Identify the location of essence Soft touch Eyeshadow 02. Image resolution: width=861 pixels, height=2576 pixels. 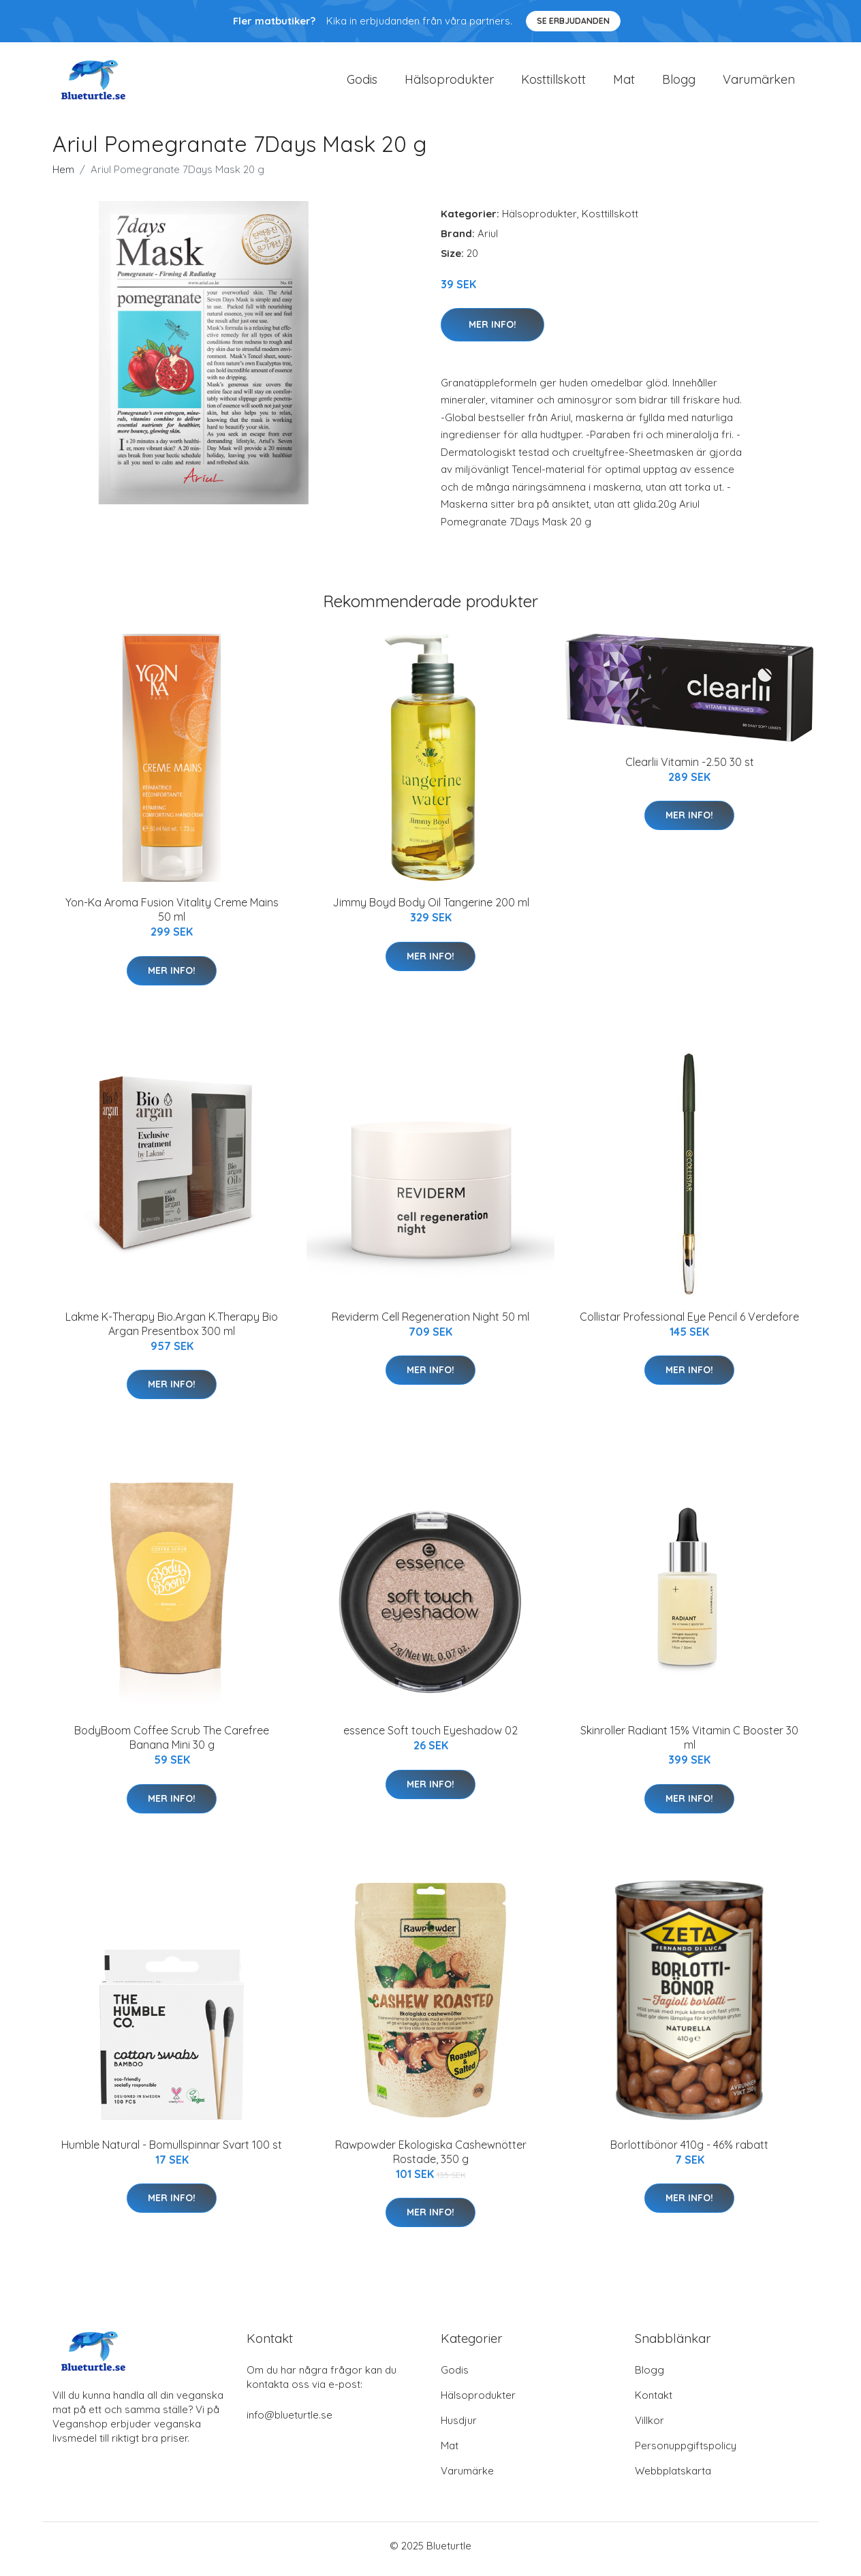
(430, 1738).